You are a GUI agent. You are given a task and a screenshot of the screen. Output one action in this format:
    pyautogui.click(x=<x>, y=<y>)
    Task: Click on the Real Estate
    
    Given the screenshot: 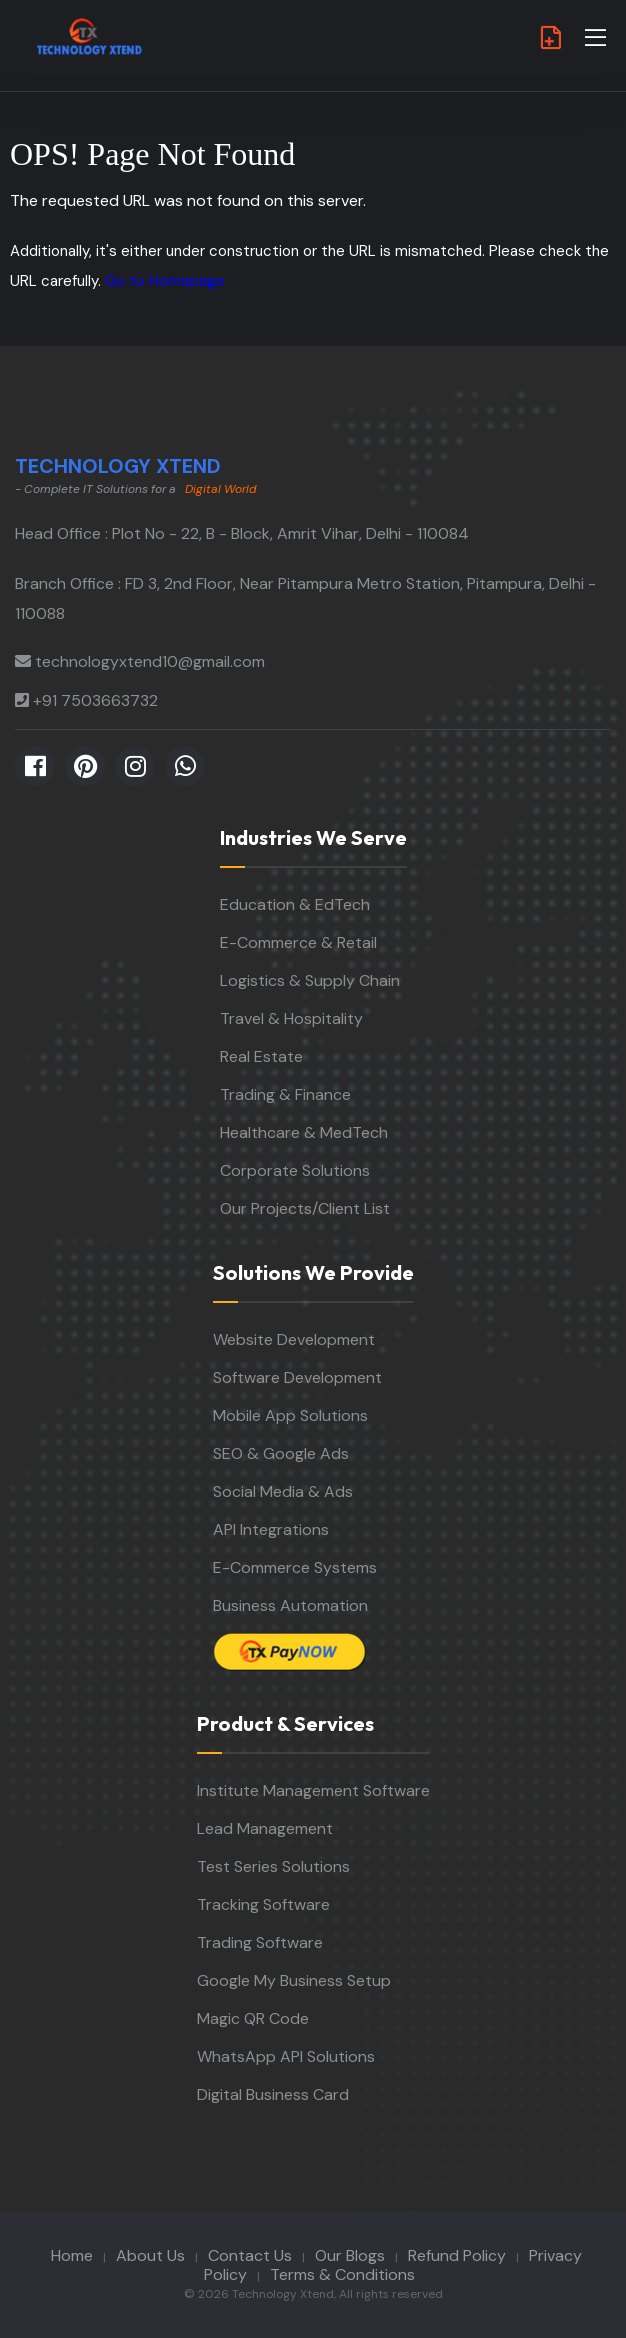 What is the action you would take?
    pyautogui.click(x=261, y=1056)
    